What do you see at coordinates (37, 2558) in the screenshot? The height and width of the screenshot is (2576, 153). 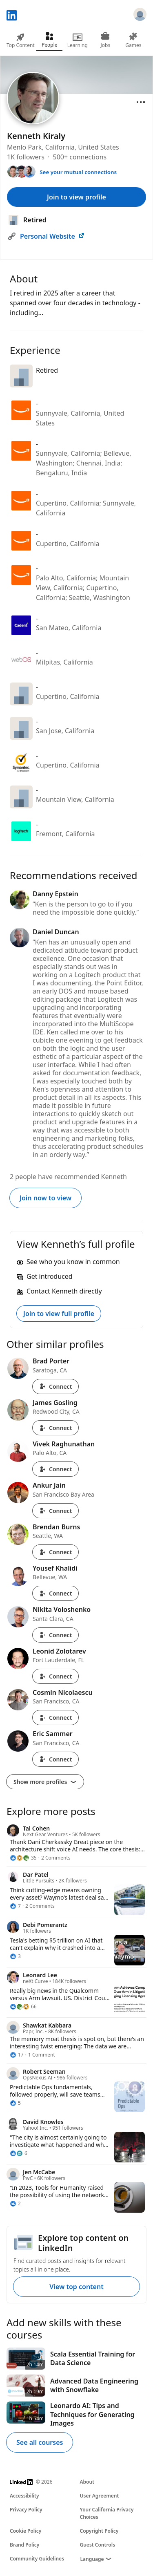 I see `Community Guidelines` at bounding box center [37, 2558].